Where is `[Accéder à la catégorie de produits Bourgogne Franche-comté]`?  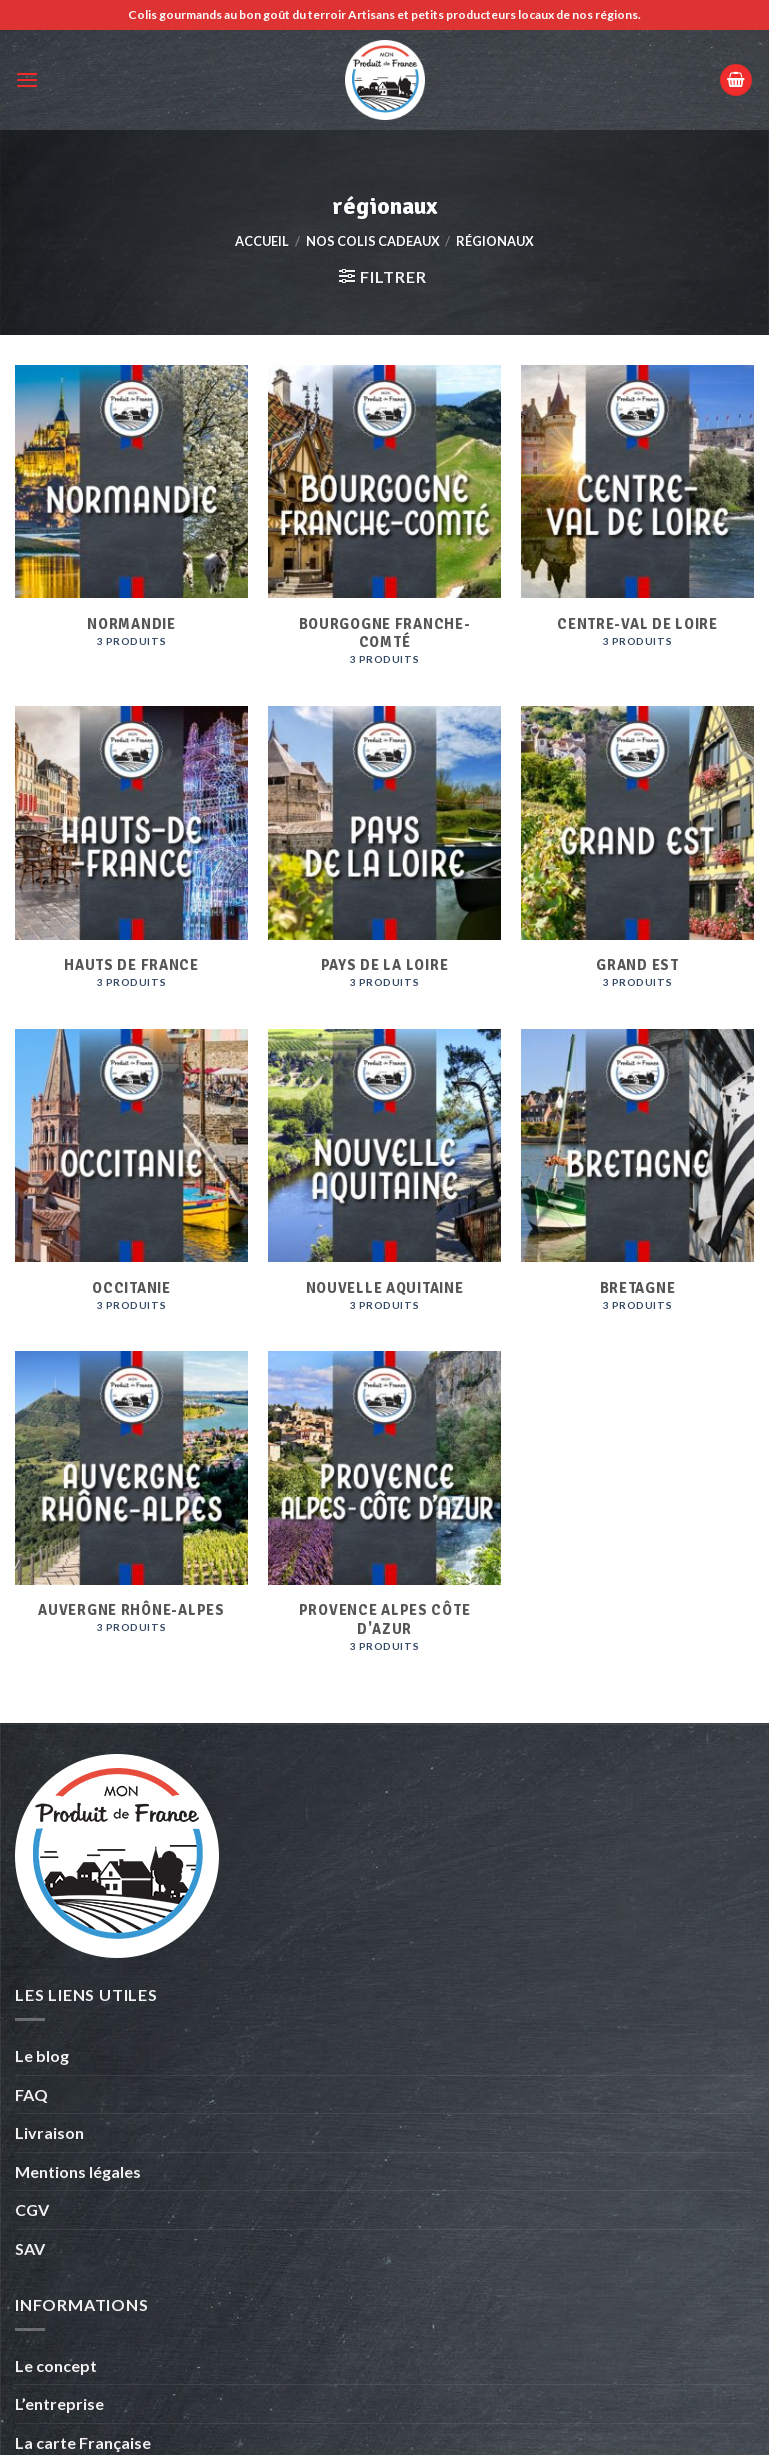
[Accéder à la catégorie de produits Bourgogne Franche-comté] is located at coordinates (384, 526).